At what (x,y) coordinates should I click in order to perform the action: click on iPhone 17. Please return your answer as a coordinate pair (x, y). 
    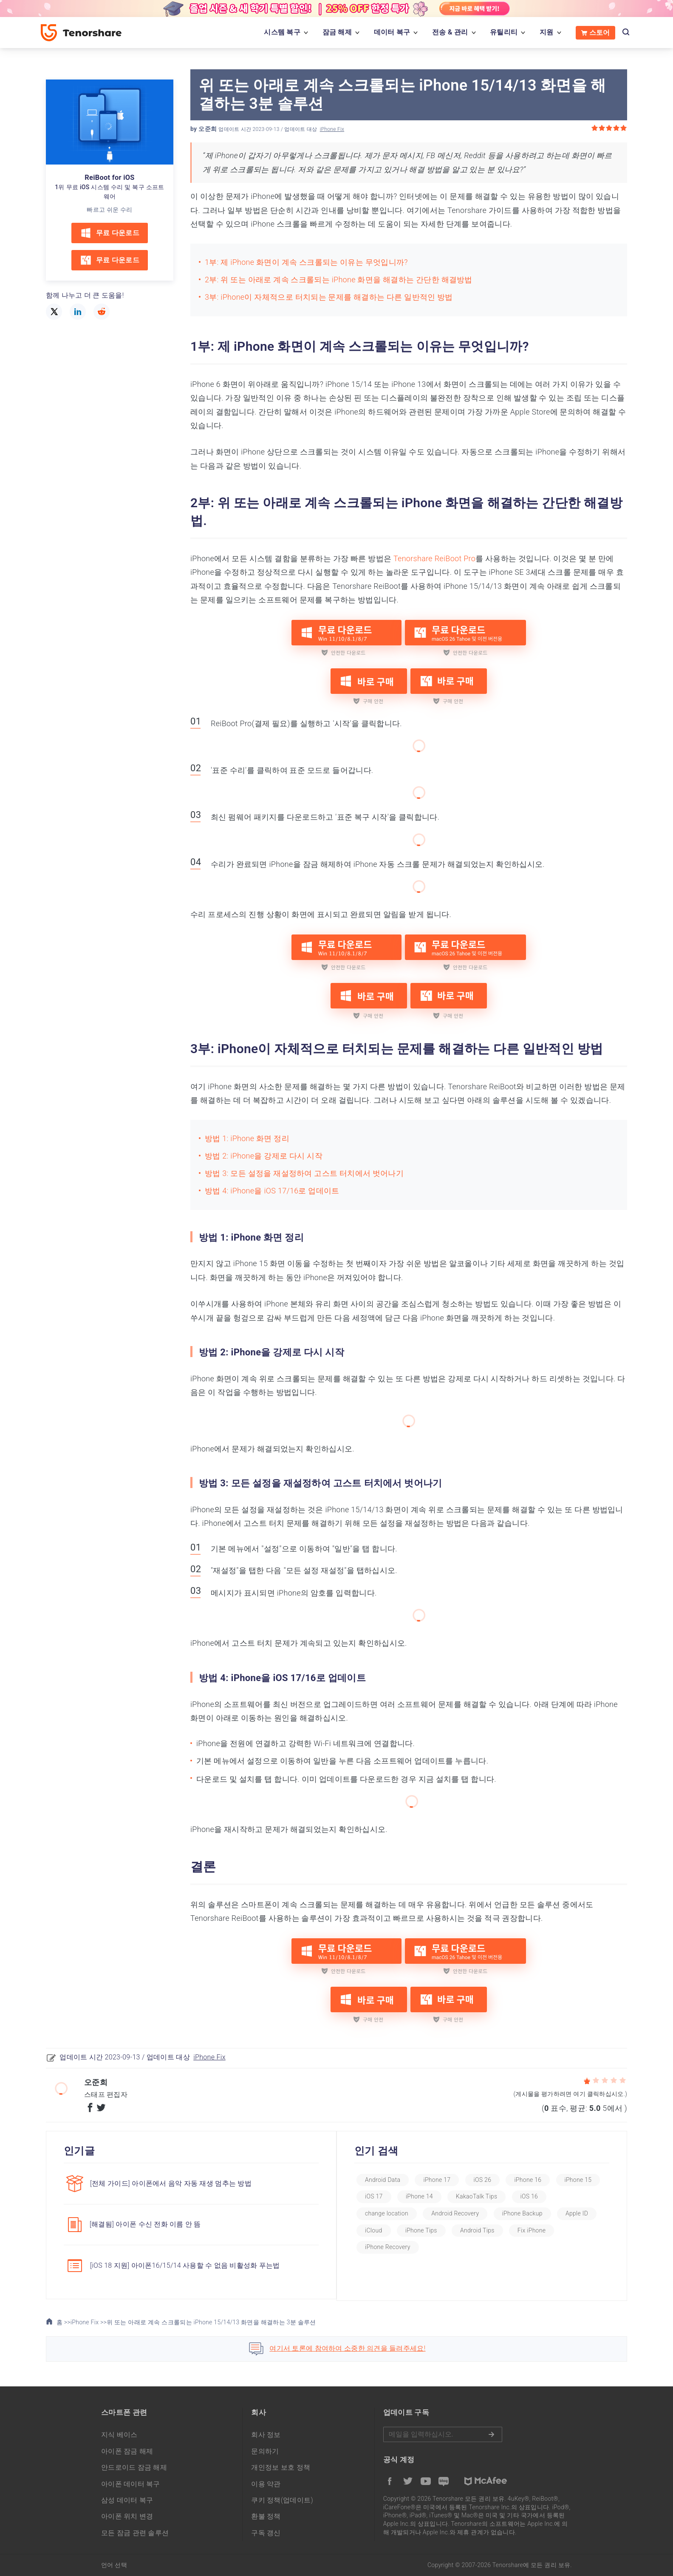
    Looking at the image, I should click on (448, 2179).